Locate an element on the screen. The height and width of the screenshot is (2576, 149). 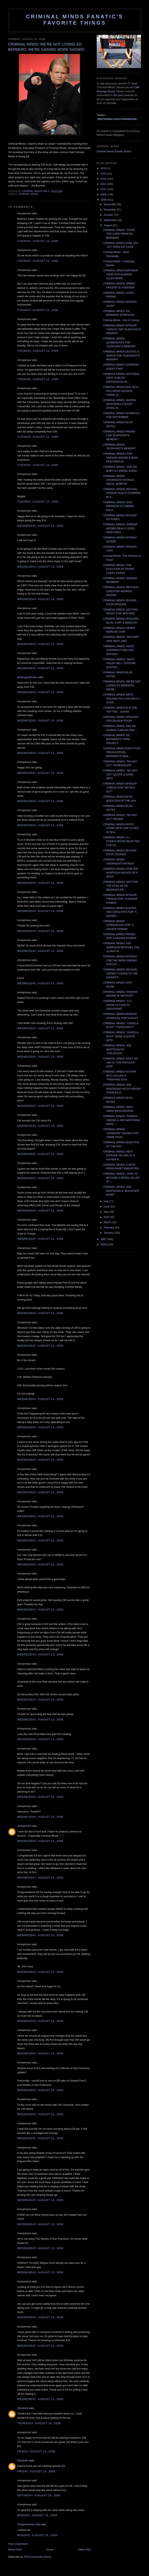
2012 is located at coordinates (104, 178).